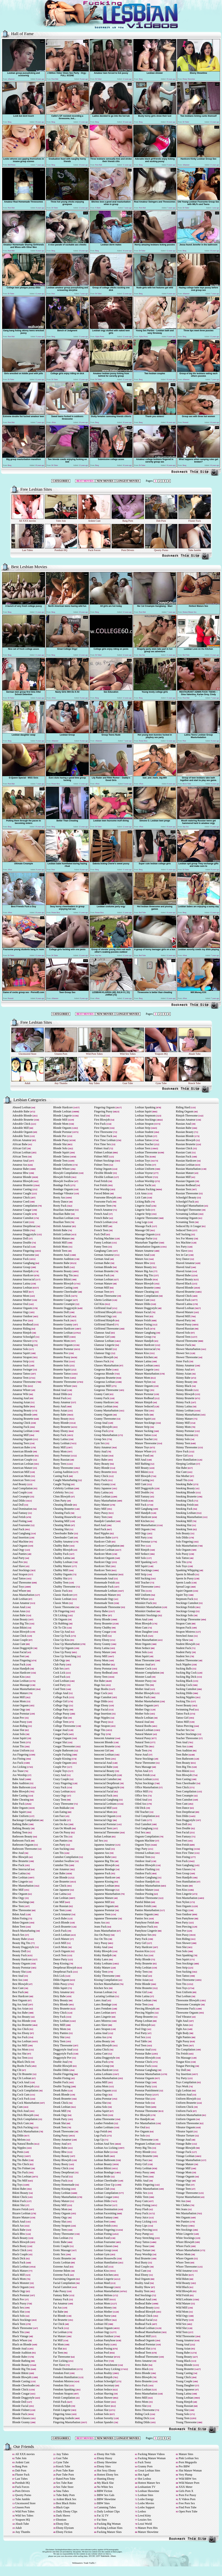  Describe the element at coordinates (141, 1848) in the screenshot. I see `Orgy Party` at that location.